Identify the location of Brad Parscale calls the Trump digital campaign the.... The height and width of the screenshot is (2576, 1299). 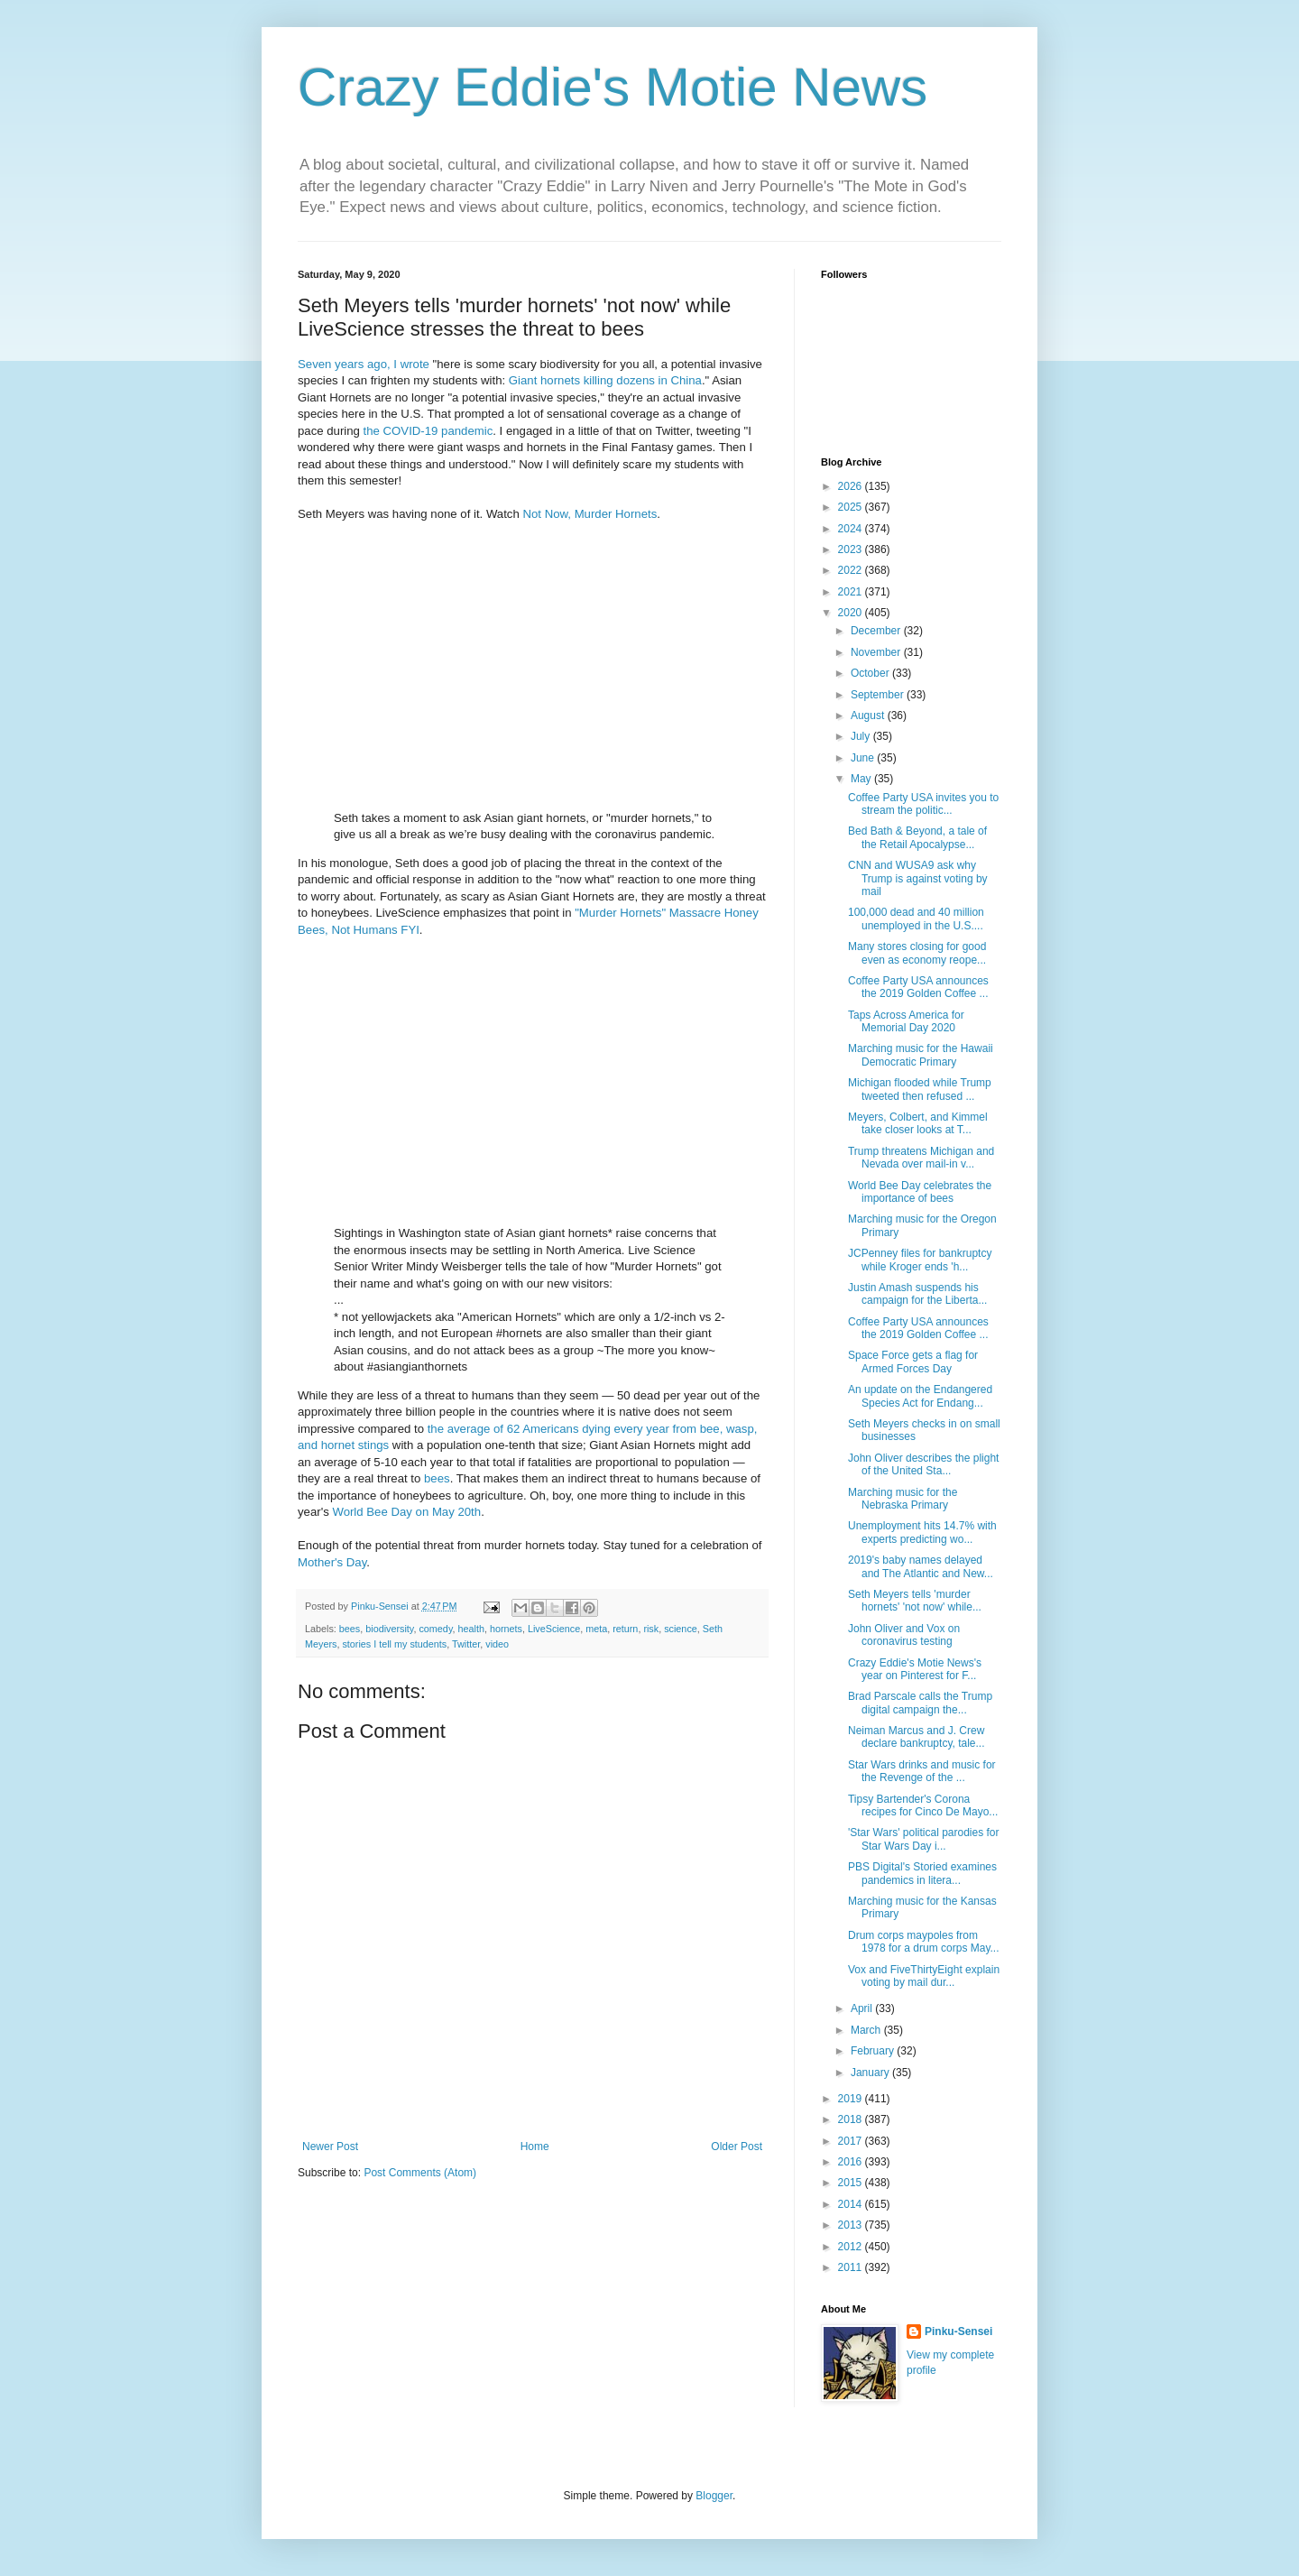
(920, 1702).